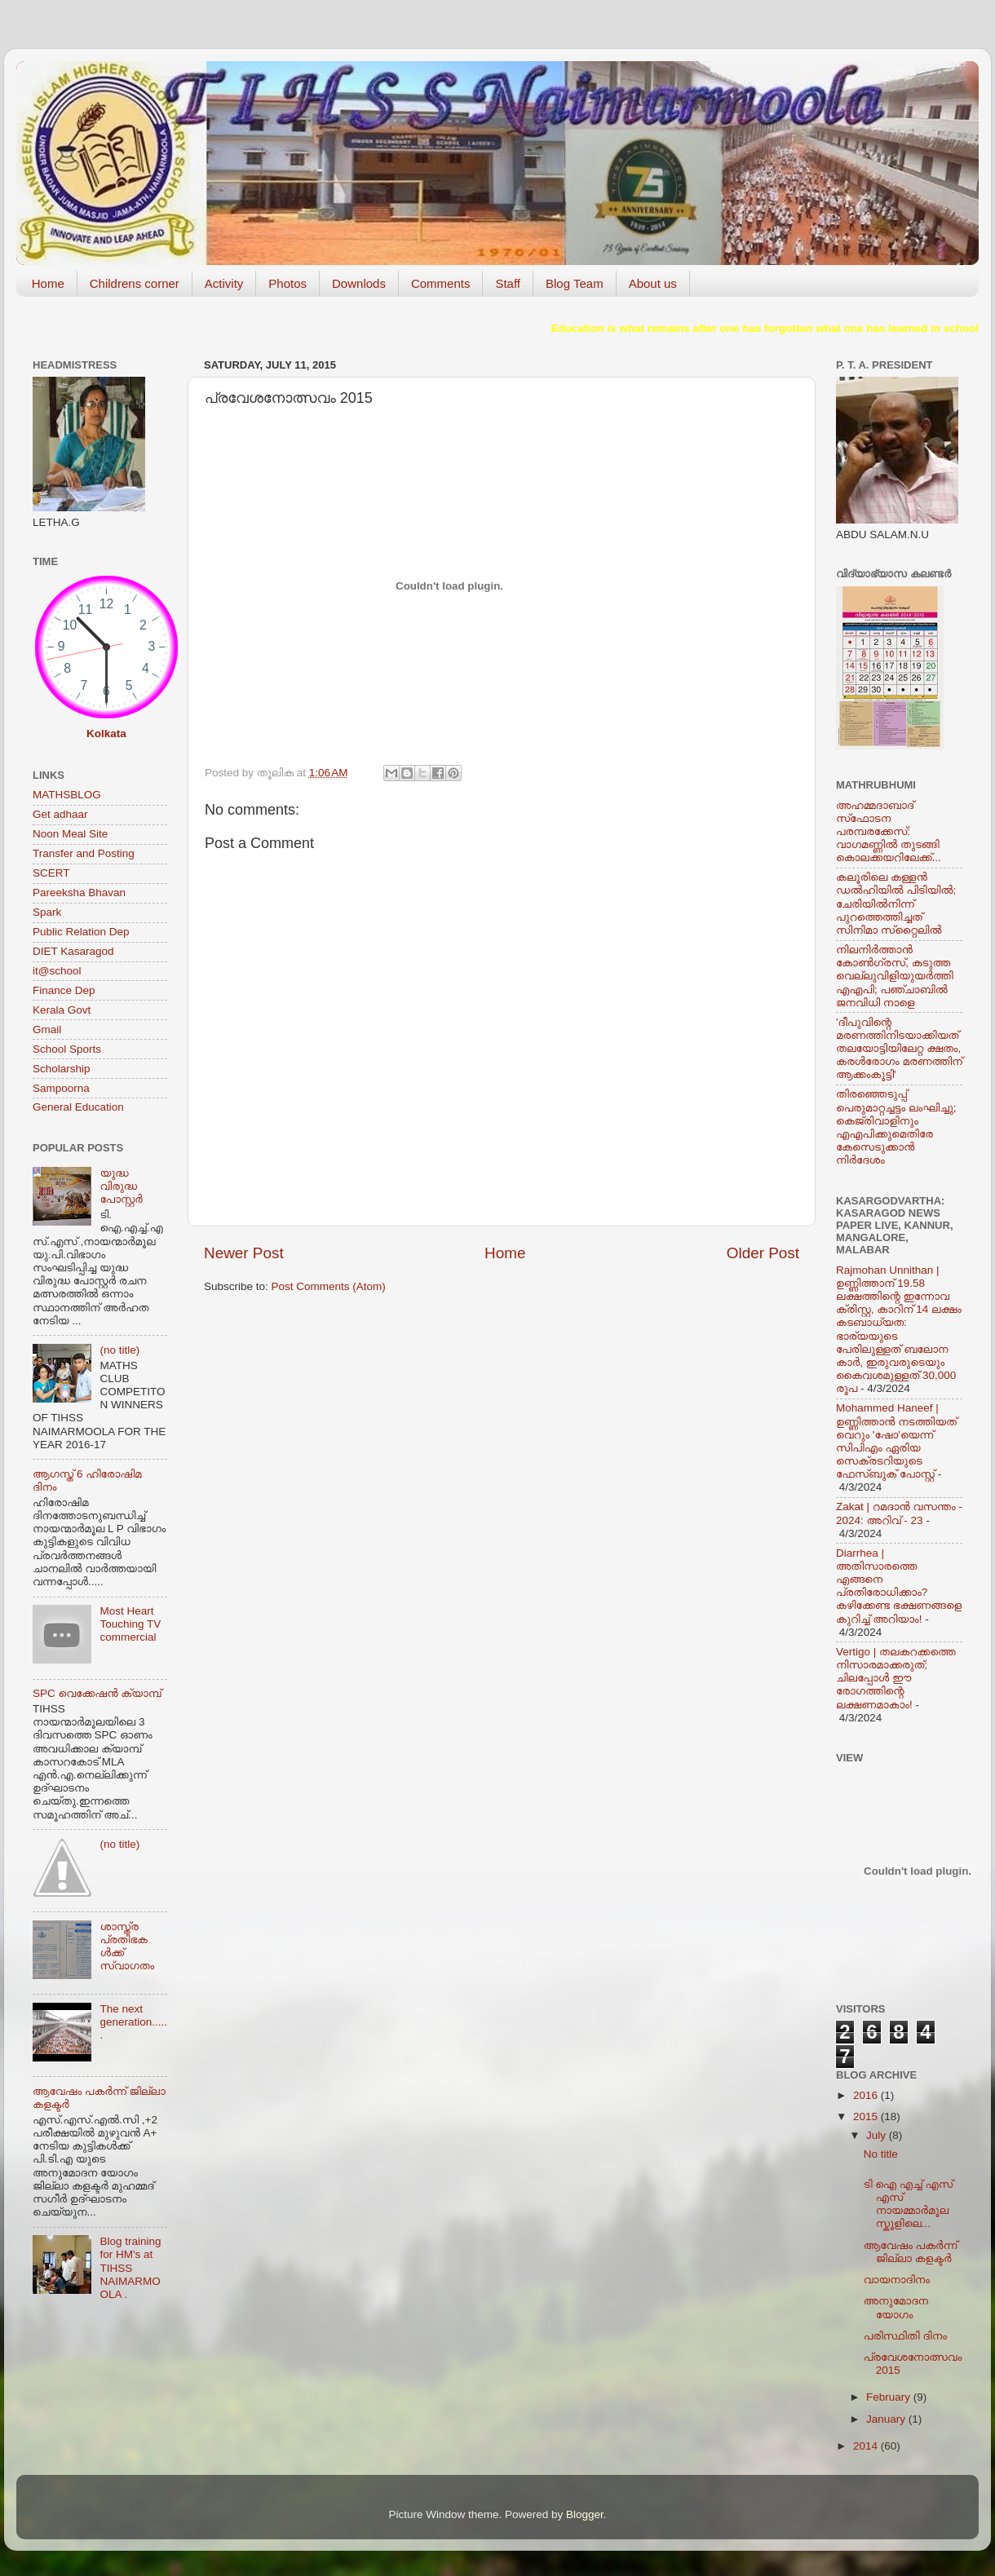  Describe the element at coordinates (106, 733) in the screenshot. I see `Kolkata` at that location.